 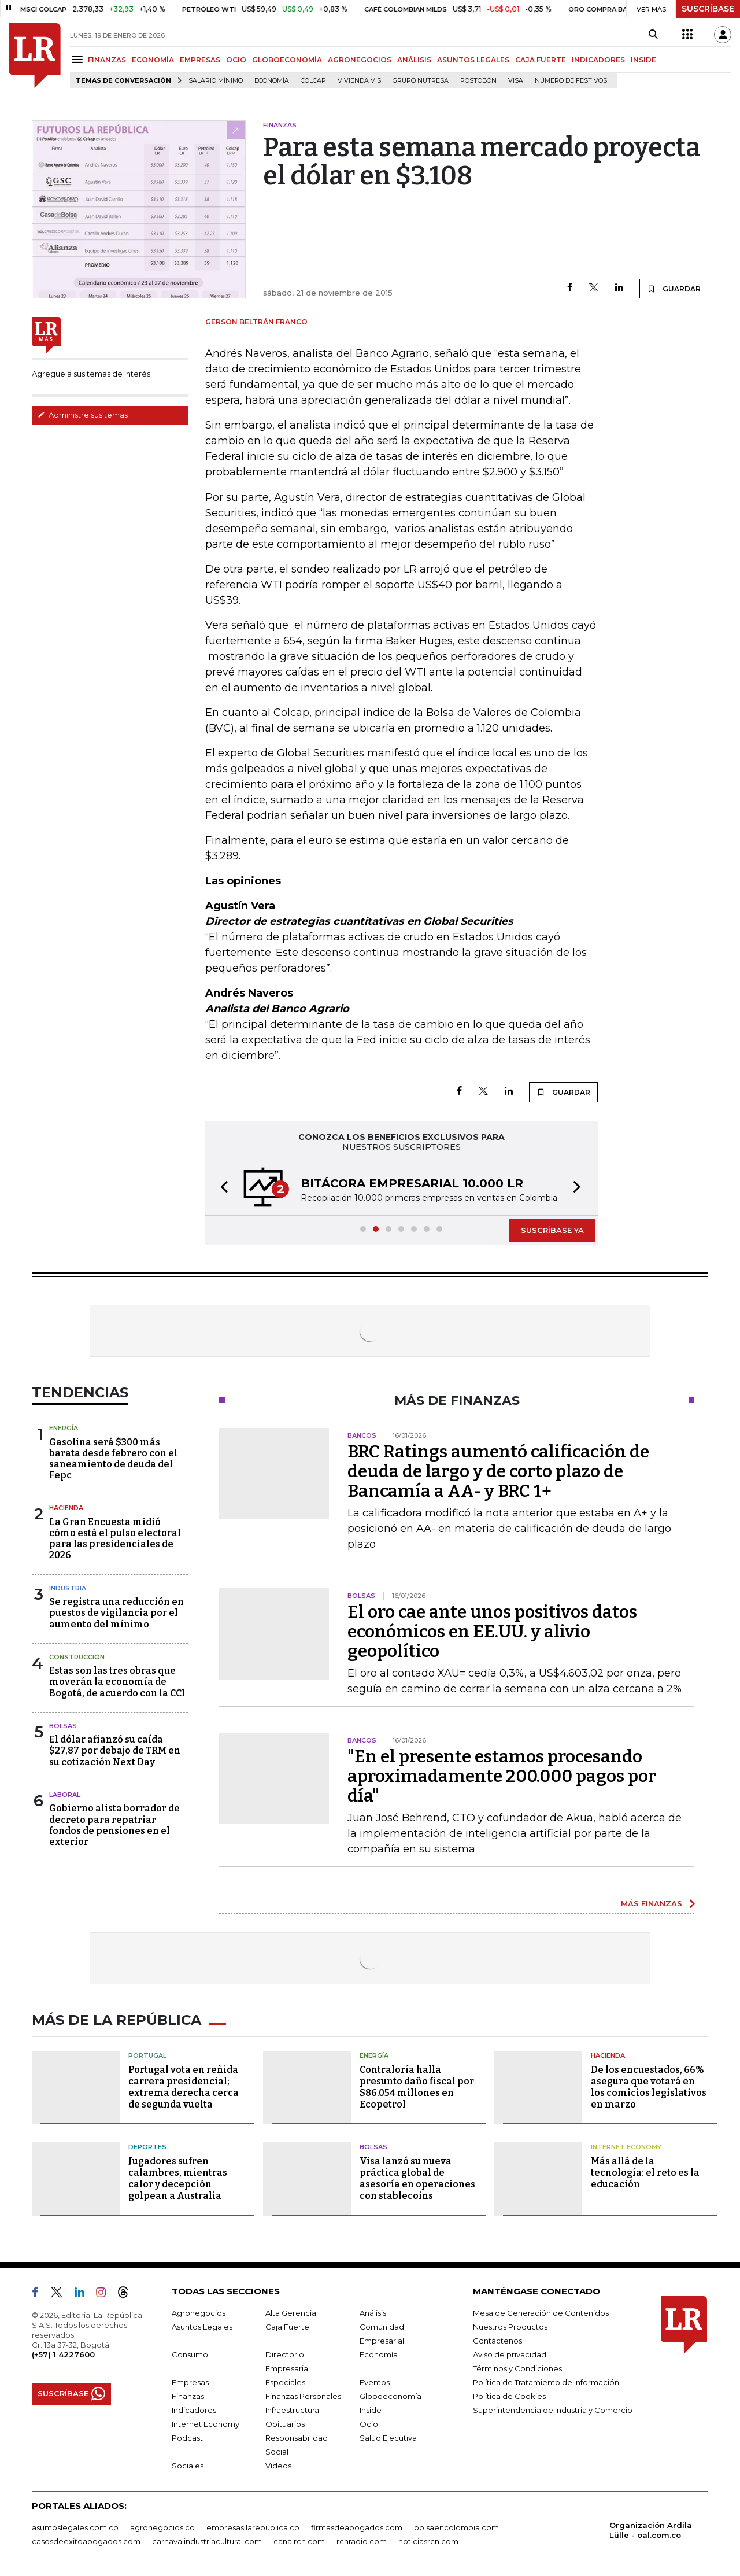 I want to click on Internet Economy, so click(x=626, y=2147).